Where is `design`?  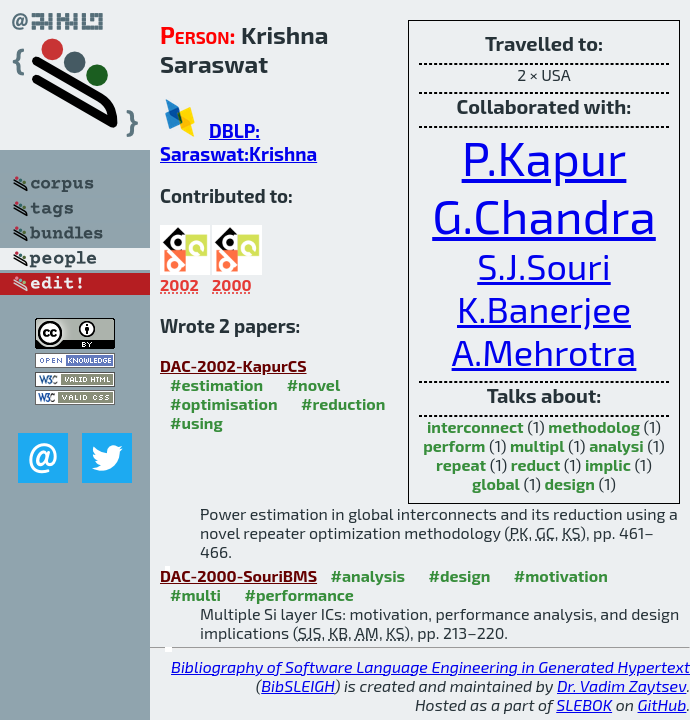
design is located at coordinates (570, 483).